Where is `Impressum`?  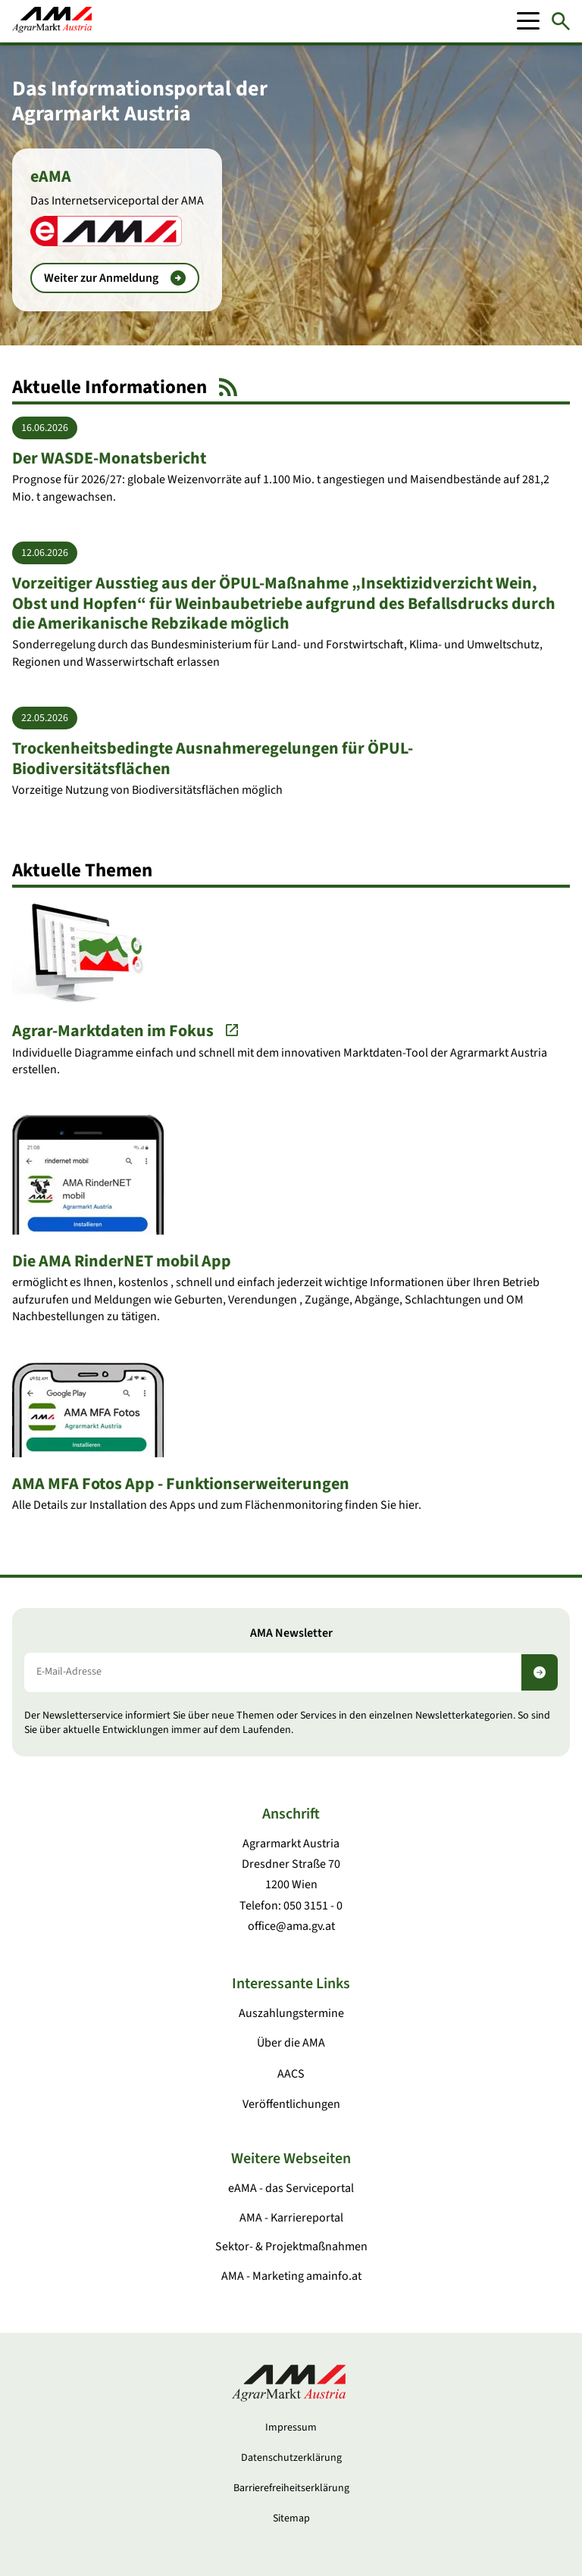
Impressum is located at coordinates (291, 2427).